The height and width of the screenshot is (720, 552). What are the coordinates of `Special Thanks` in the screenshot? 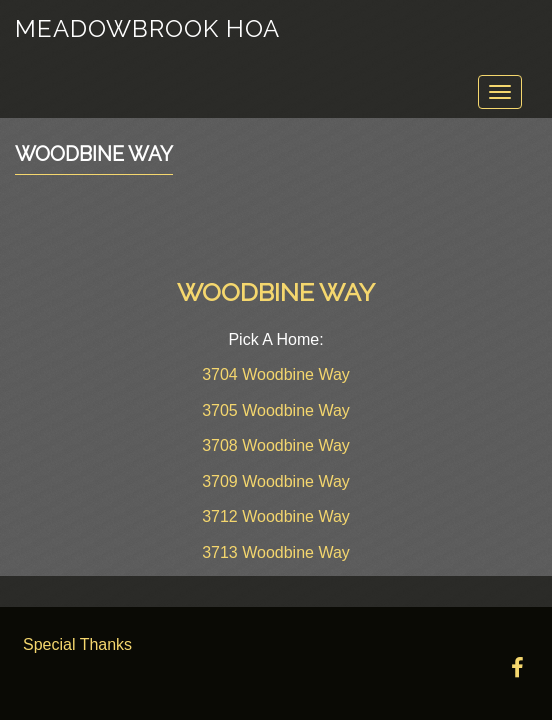 It's located at (77, 644).